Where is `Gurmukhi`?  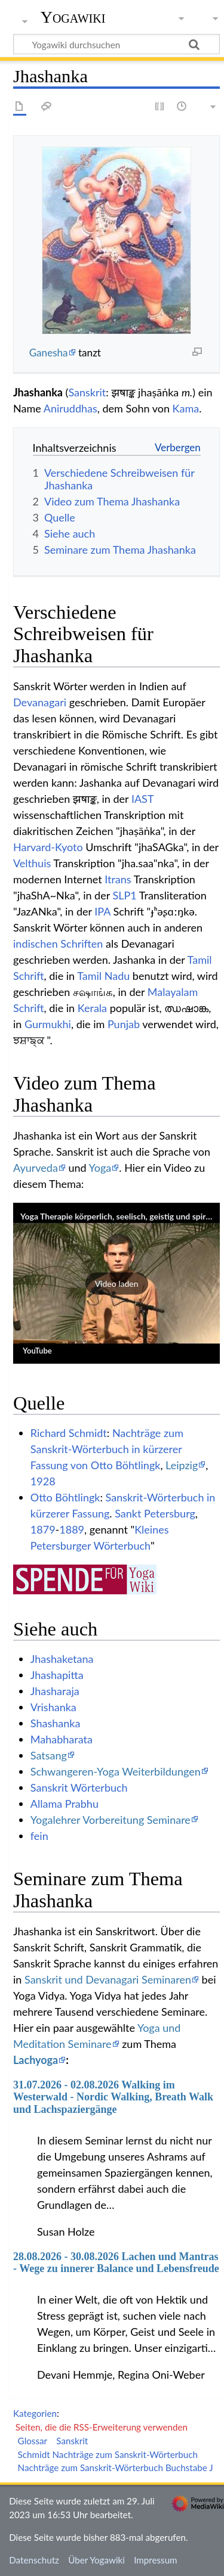 Gurmukhi is located at coordinates (47, 1024).